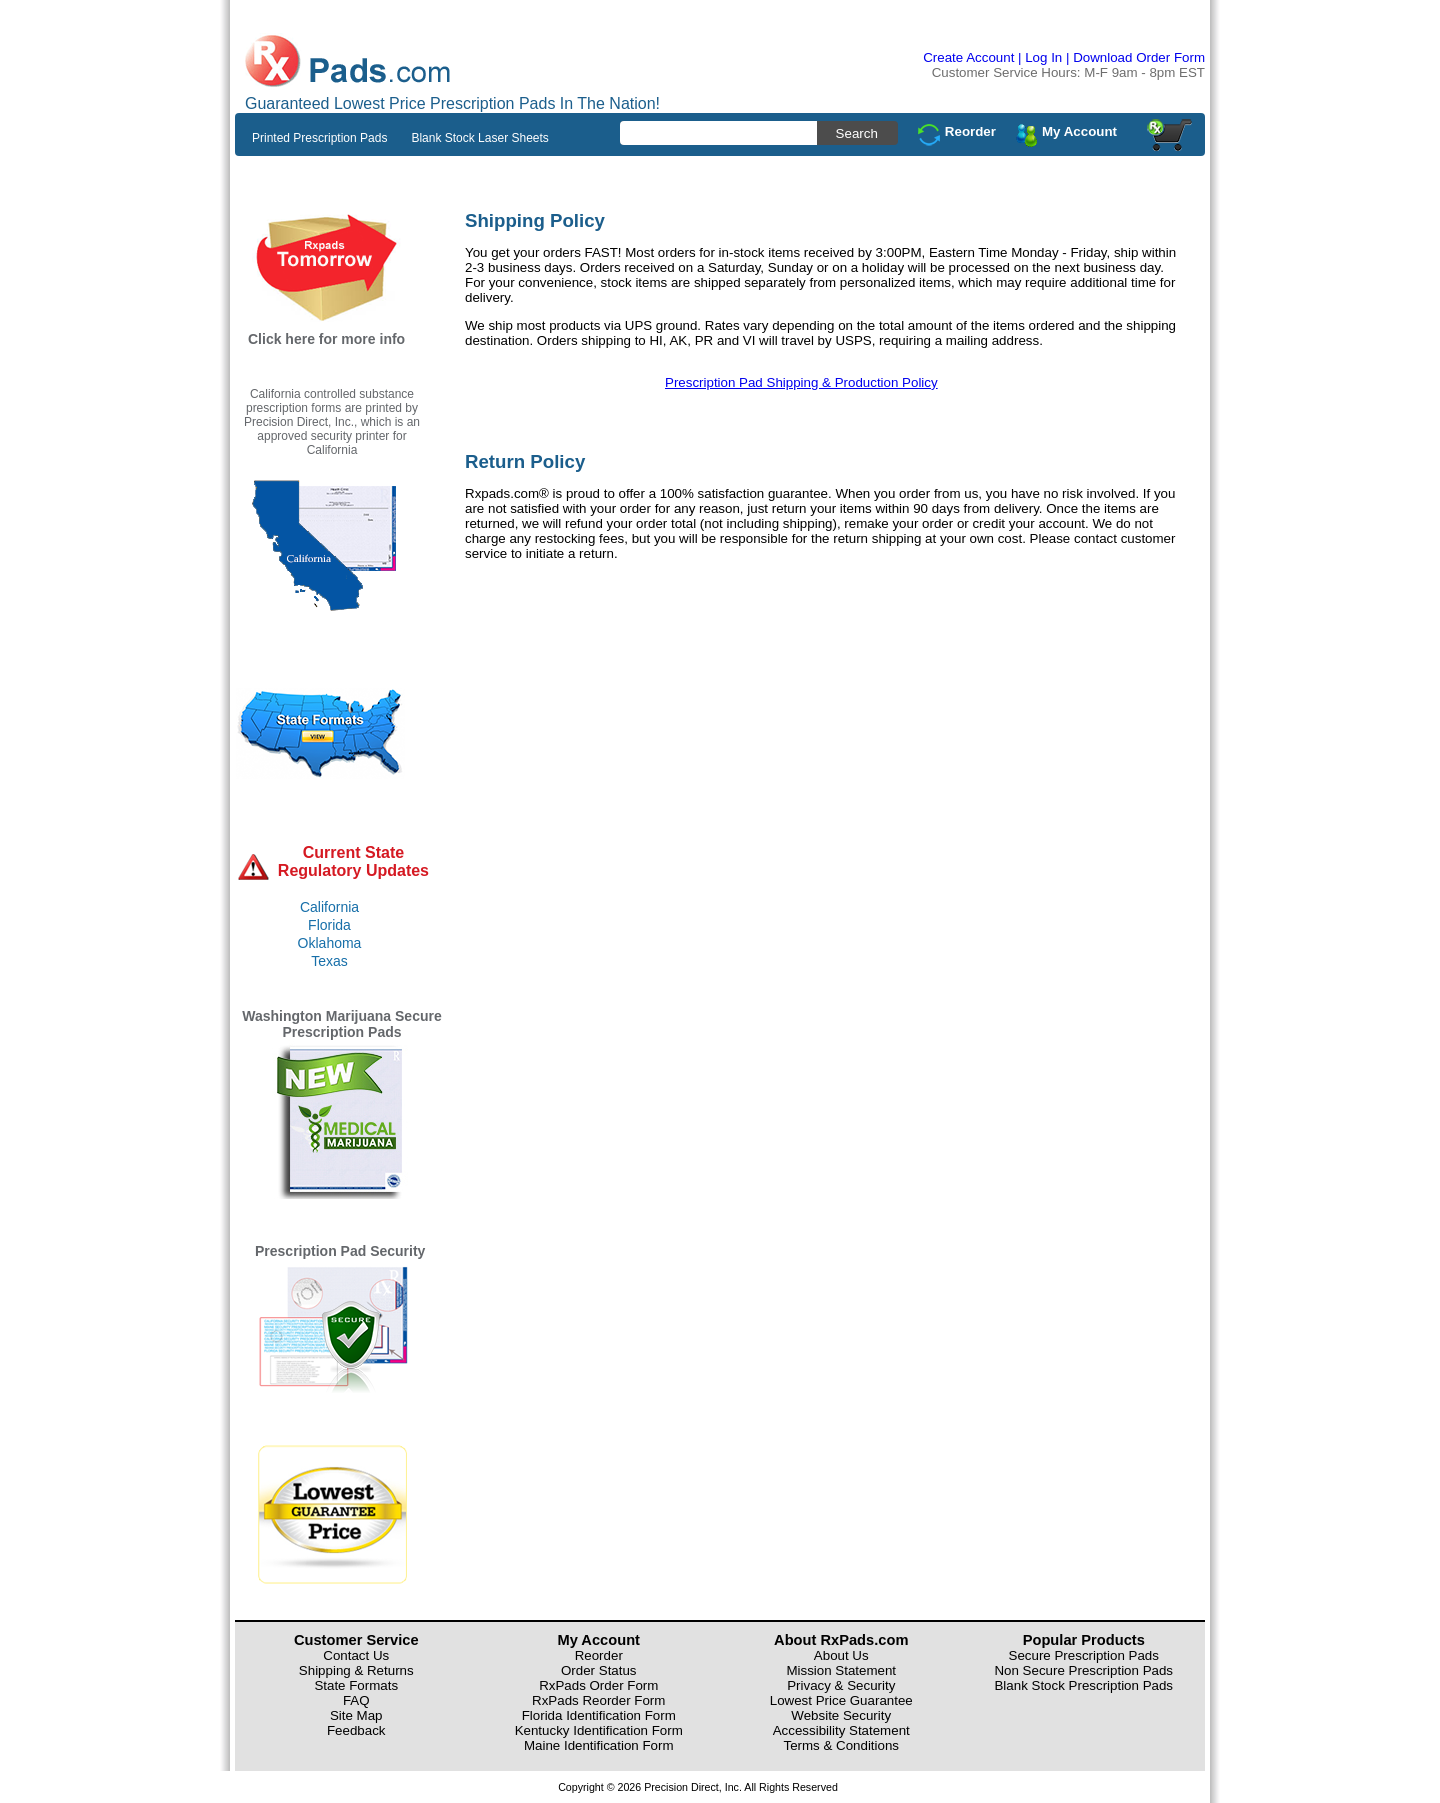 The height and width of the screenshot is (1803, 1440). I want to click on | Download Order Form, so click(1135, 57).